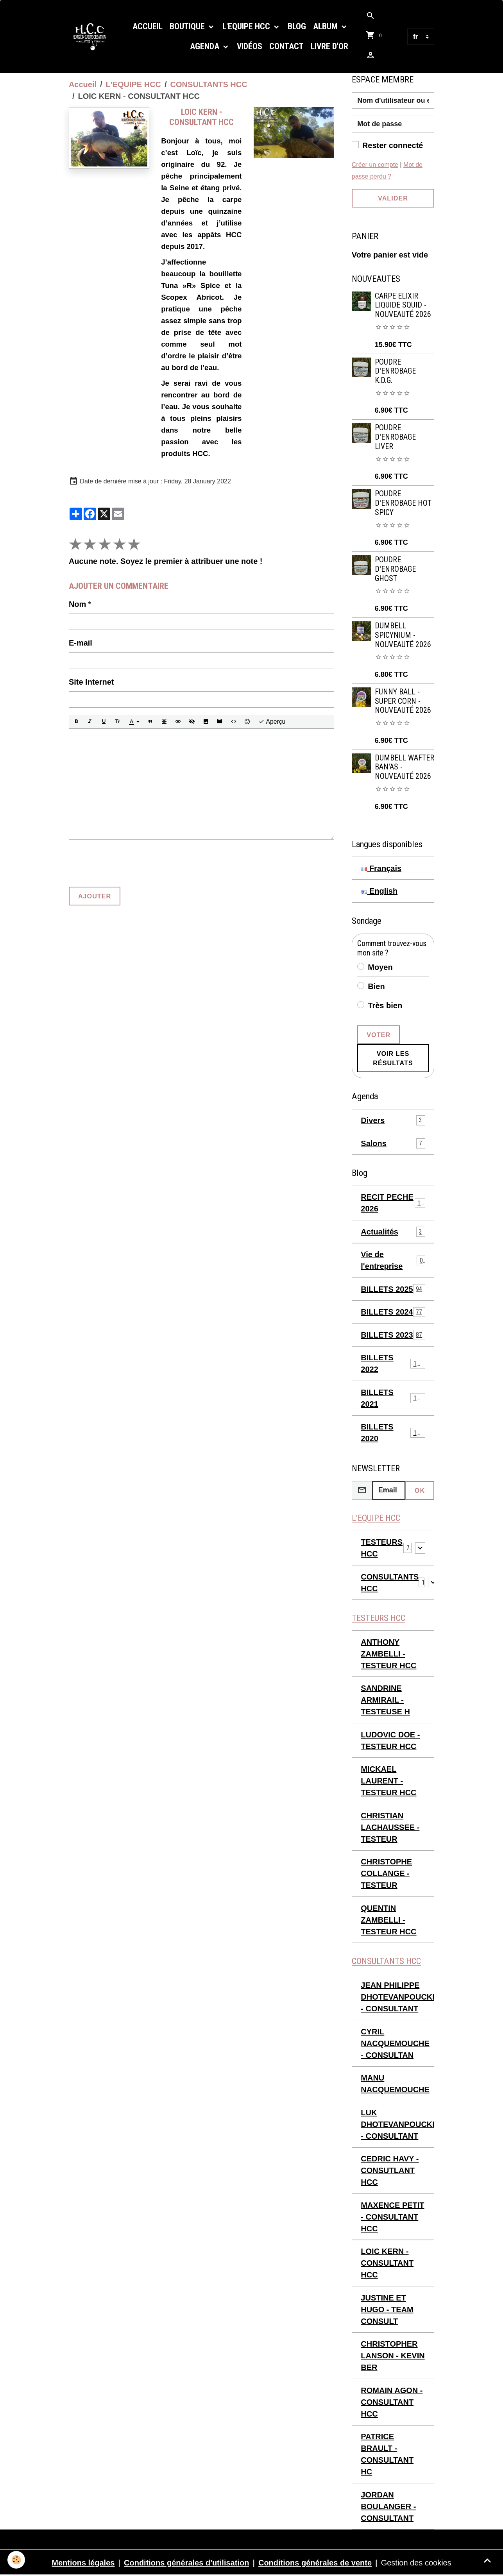 This screenshot has height=2576, width=503. I want to click on MAXENCE PETIT - CONSULTANT HCC, so click(392, 2217).